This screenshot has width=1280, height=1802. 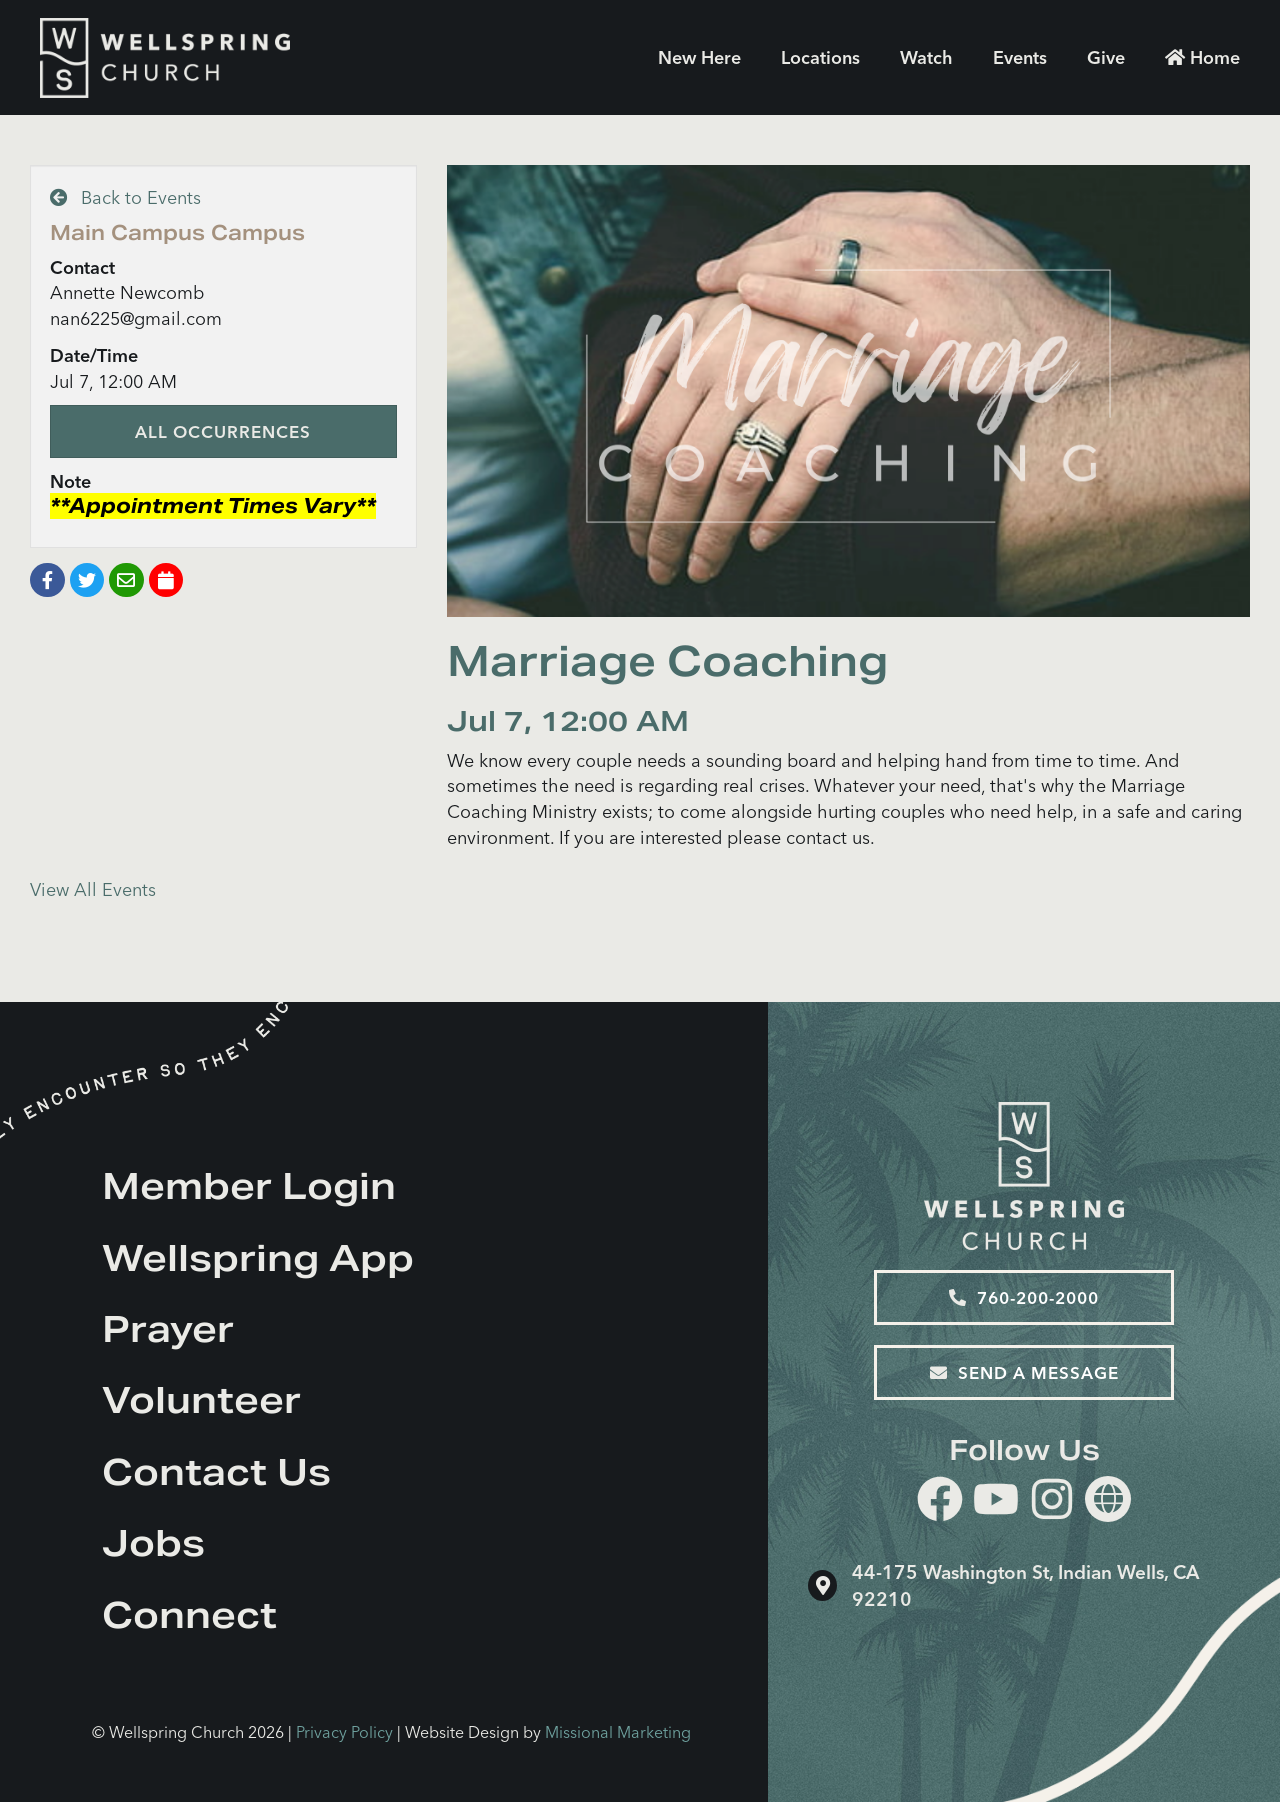 What do you see at coordinates (1202, 57) in the screenshot?
I see `Home` at bounding box center [1202, 57].